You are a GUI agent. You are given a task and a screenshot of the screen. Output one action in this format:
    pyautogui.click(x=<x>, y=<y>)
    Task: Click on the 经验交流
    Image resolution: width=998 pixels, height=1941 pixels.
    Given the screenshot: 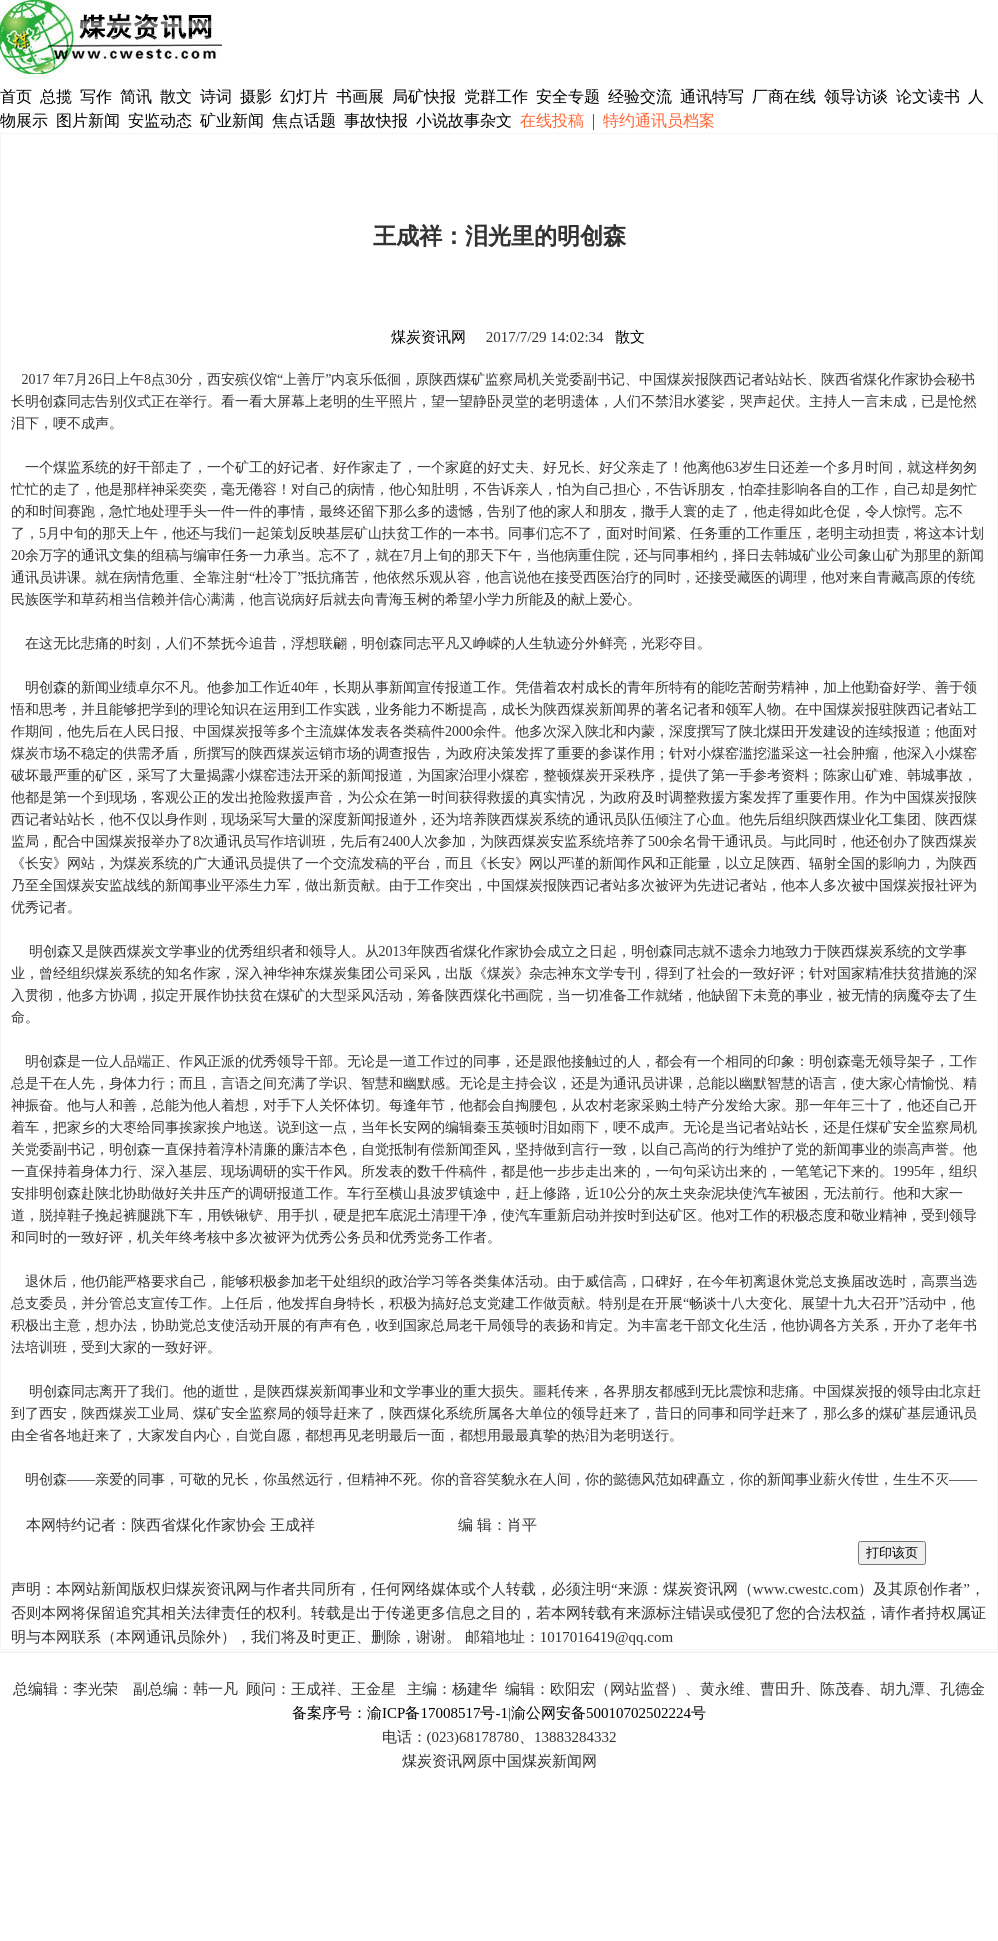 What is the action you would take?
    pyautogui.click(x=640, y=96)
    